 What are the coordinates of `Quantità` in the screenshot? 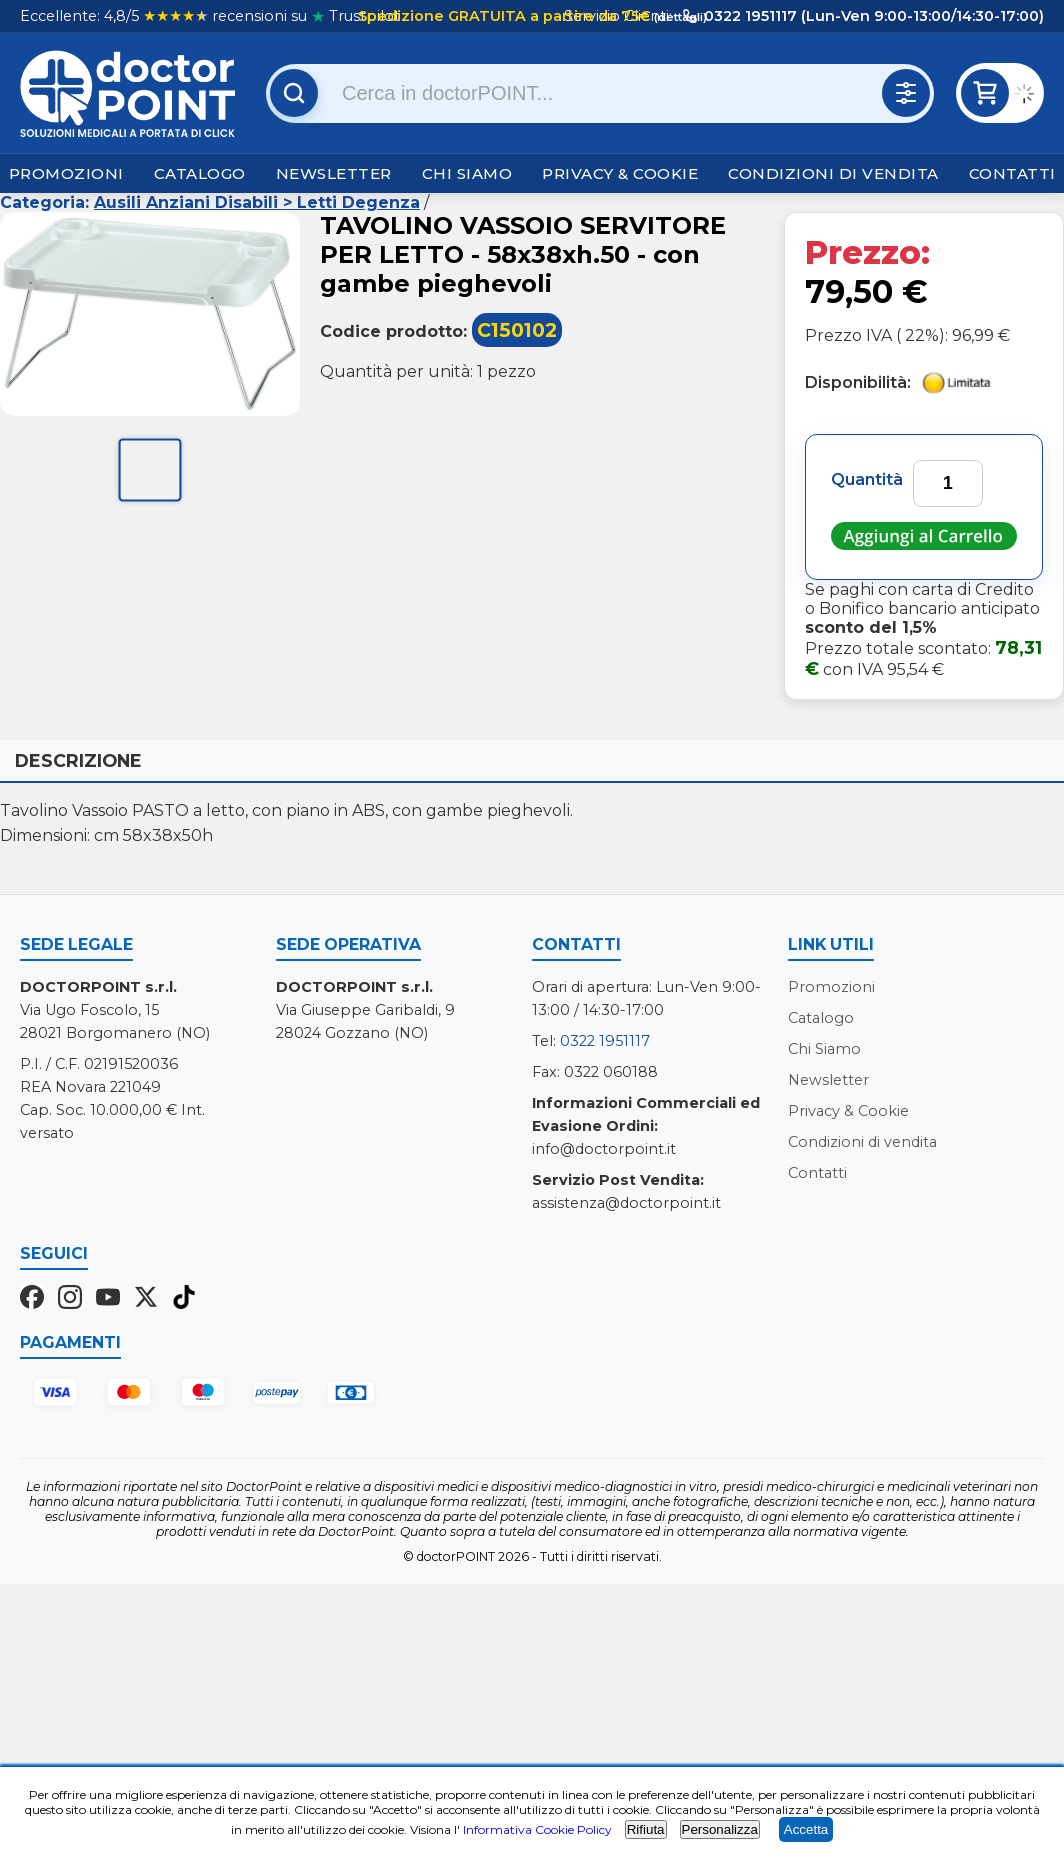 It's located at (867, 479).